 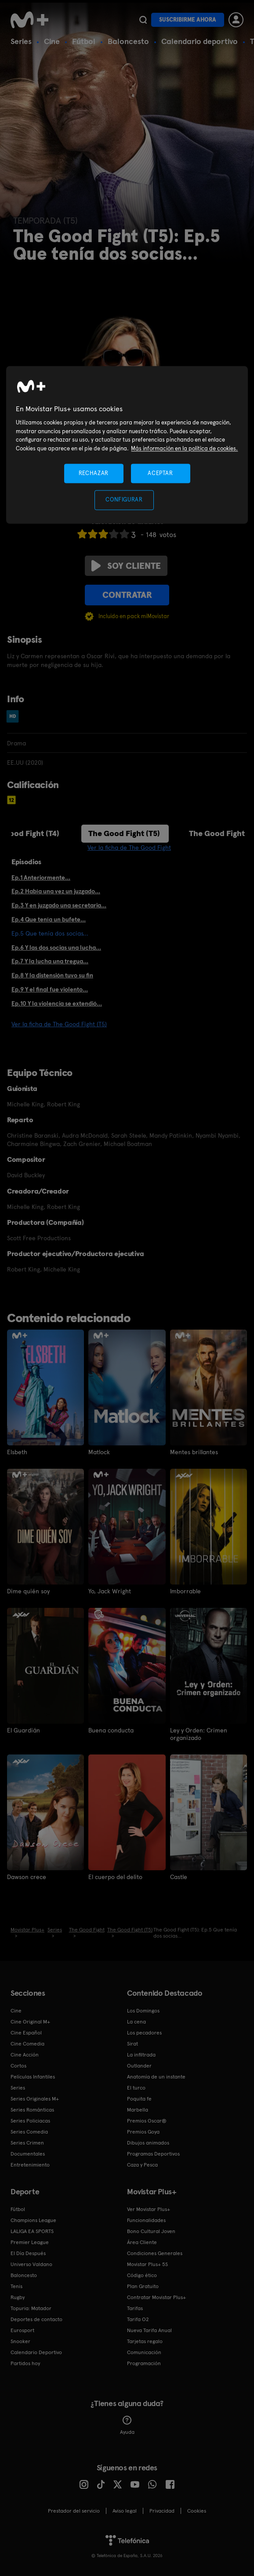 I want to click on Deportes de contacto, so click(x=36, y=2319).